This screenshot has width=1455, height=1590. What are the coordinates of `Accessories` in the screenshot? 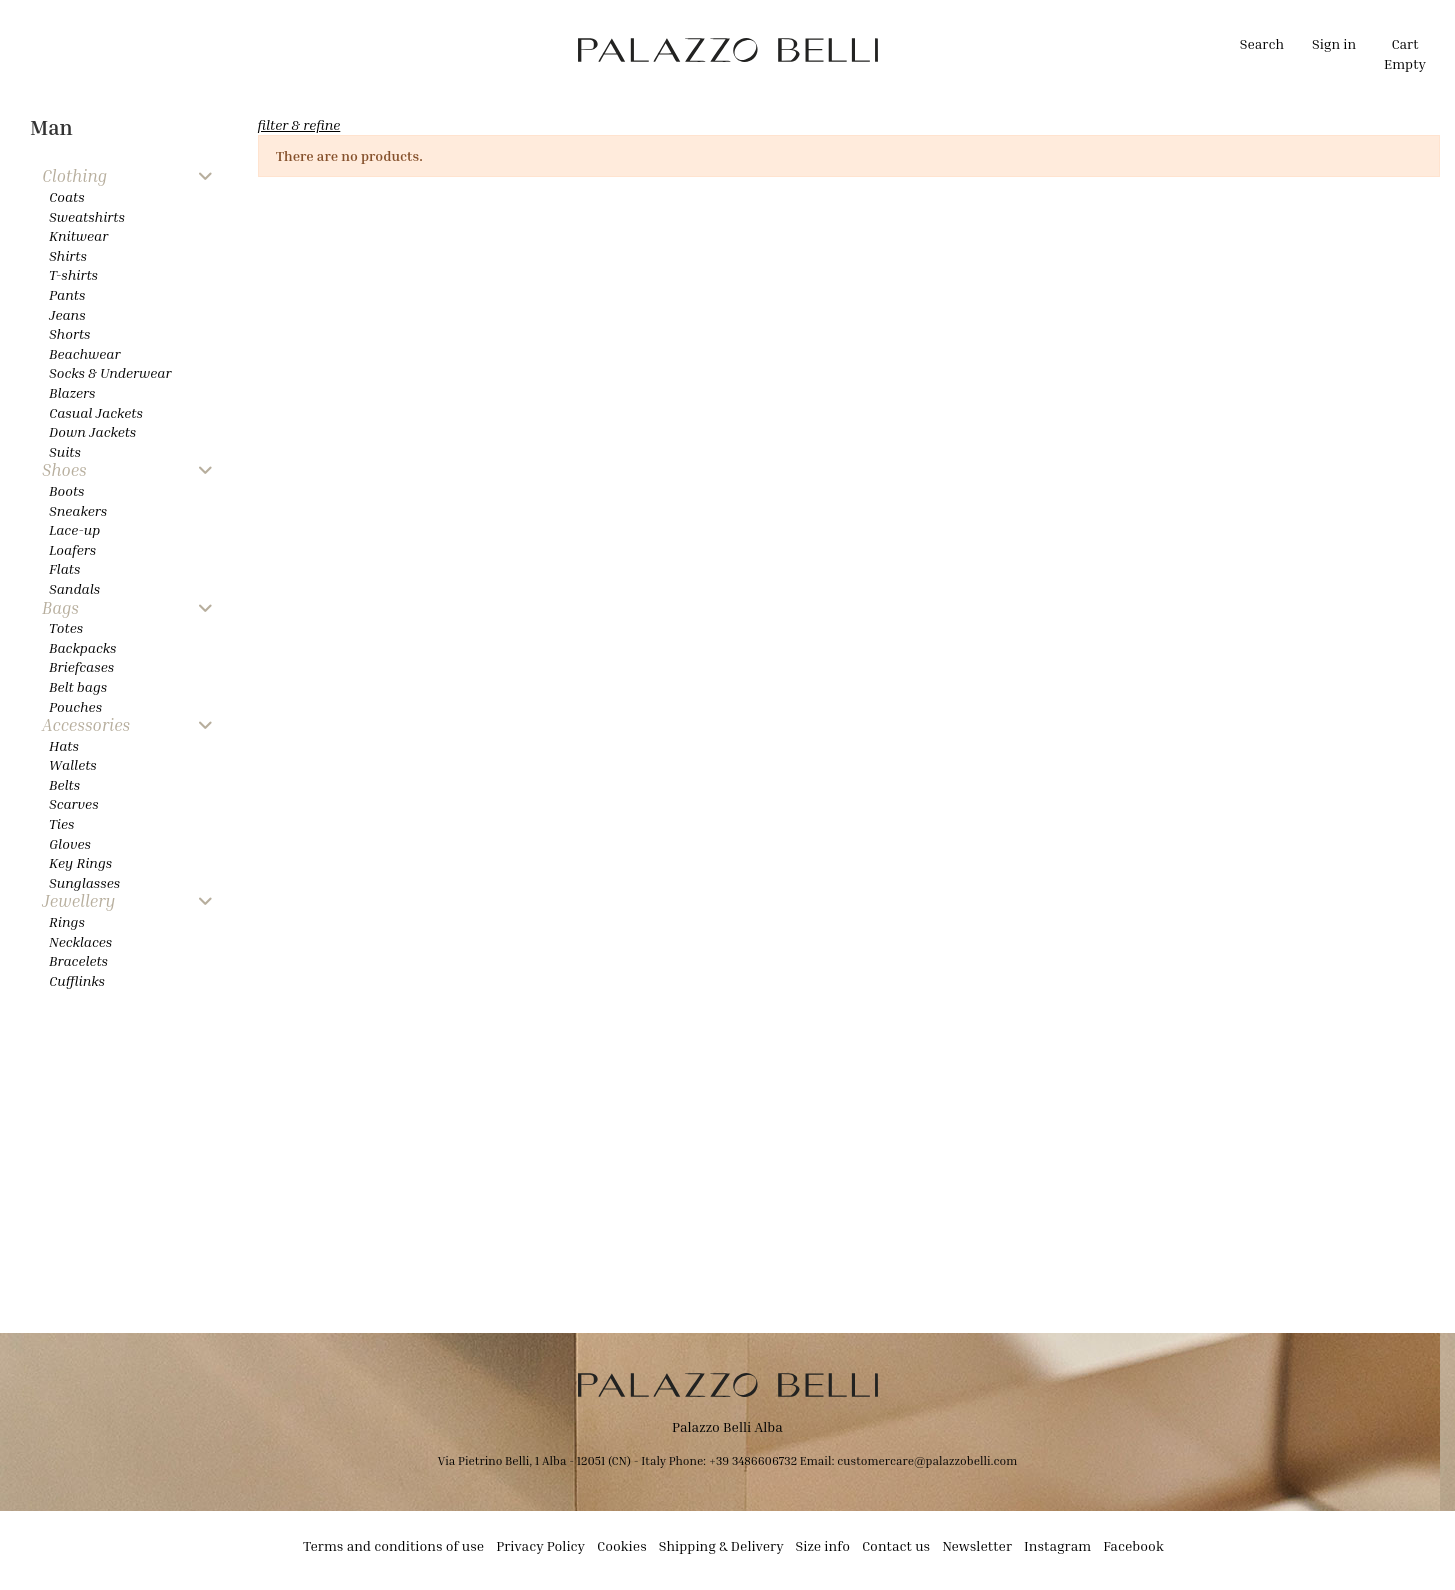 It's located at (86, 725).